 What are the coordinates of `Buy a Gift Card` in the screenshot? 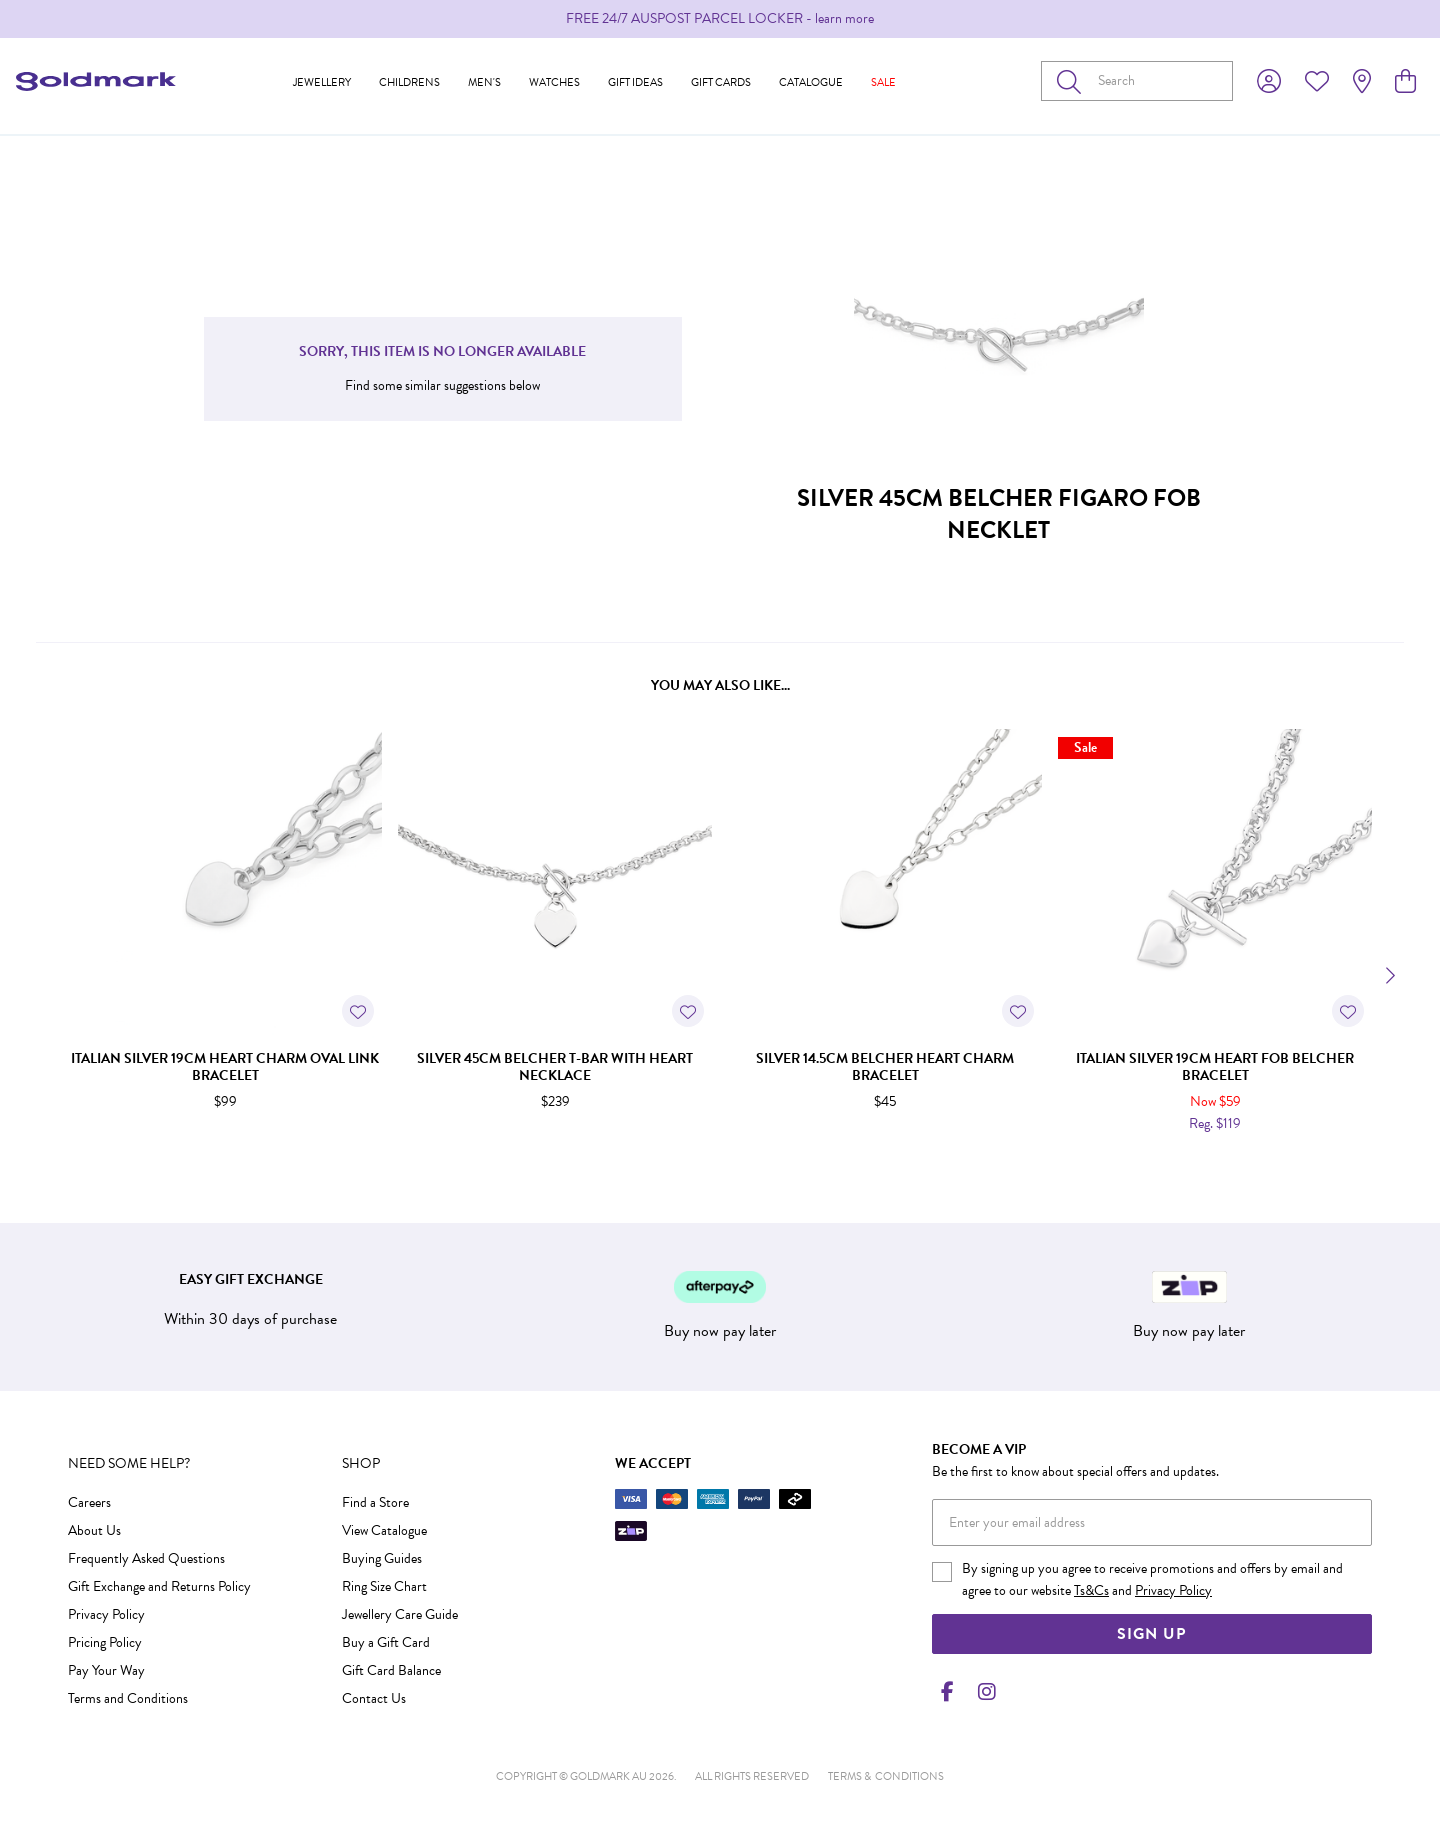 It's located at (386, 1642).